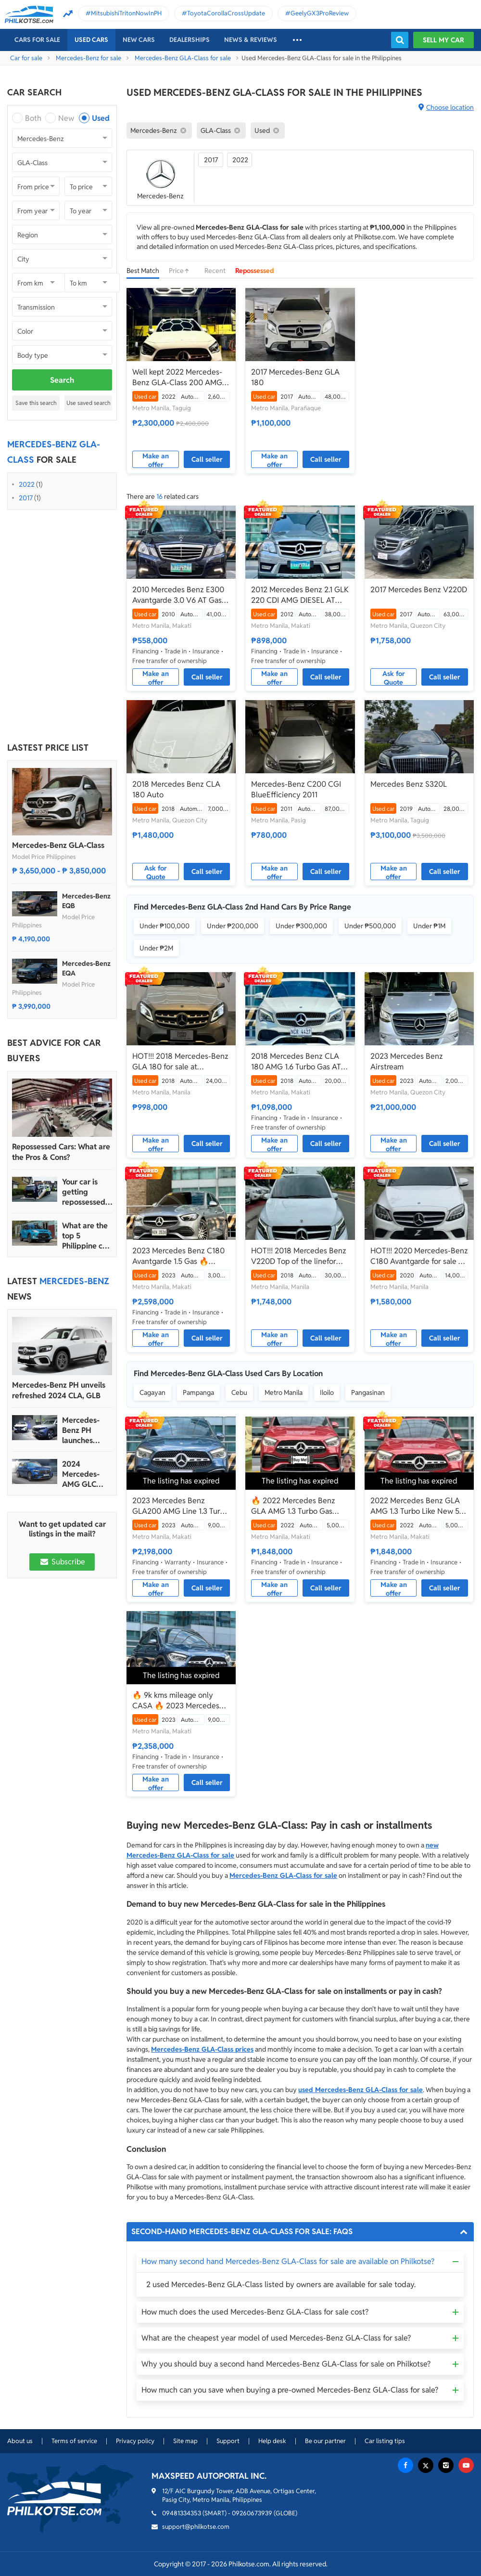  Describe the element at coordinates (180, 1506) in the screenshot. I see `2023 Mercedes Benz GLA200 AMG Line 1.3 Turbo🔥 -𝑱𝑬𝑺𝑺𝑬𝑵 𝑴𝑬𝑵𝑫𝑶𝒁𝑨 🙋‍♂️☎️ 0927985019` at that location.